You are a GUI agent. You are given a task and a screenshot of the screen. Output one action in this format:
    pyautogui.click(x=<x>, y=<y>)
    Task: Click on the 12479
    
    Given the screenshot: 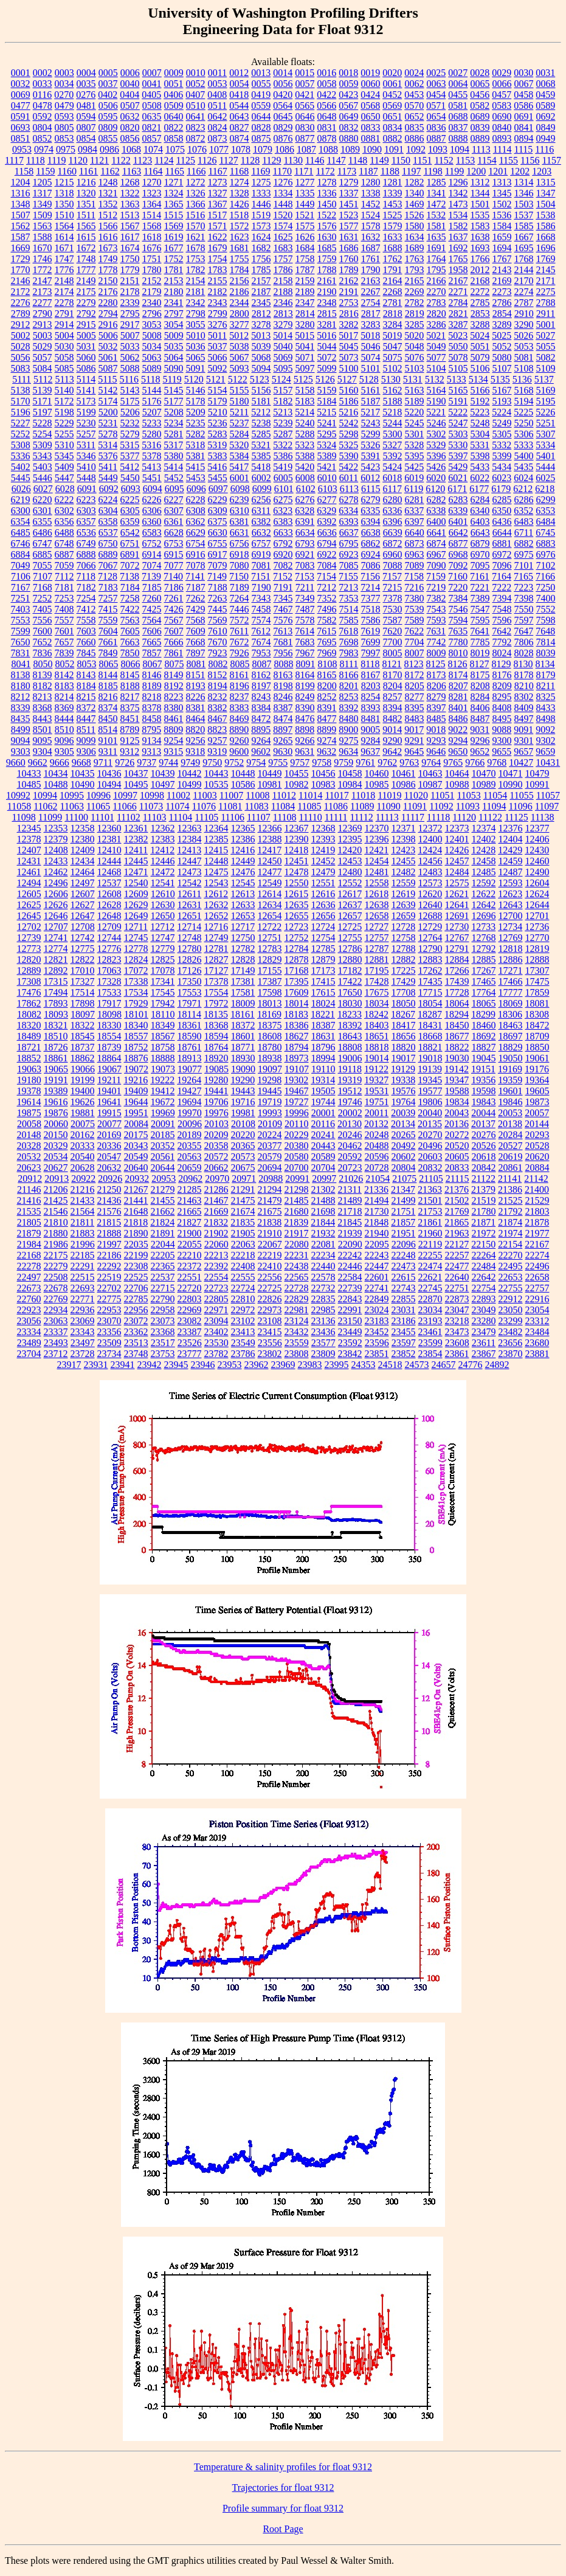 What is the action you would take?
    pyautogui.click(x=323, y=872)
    